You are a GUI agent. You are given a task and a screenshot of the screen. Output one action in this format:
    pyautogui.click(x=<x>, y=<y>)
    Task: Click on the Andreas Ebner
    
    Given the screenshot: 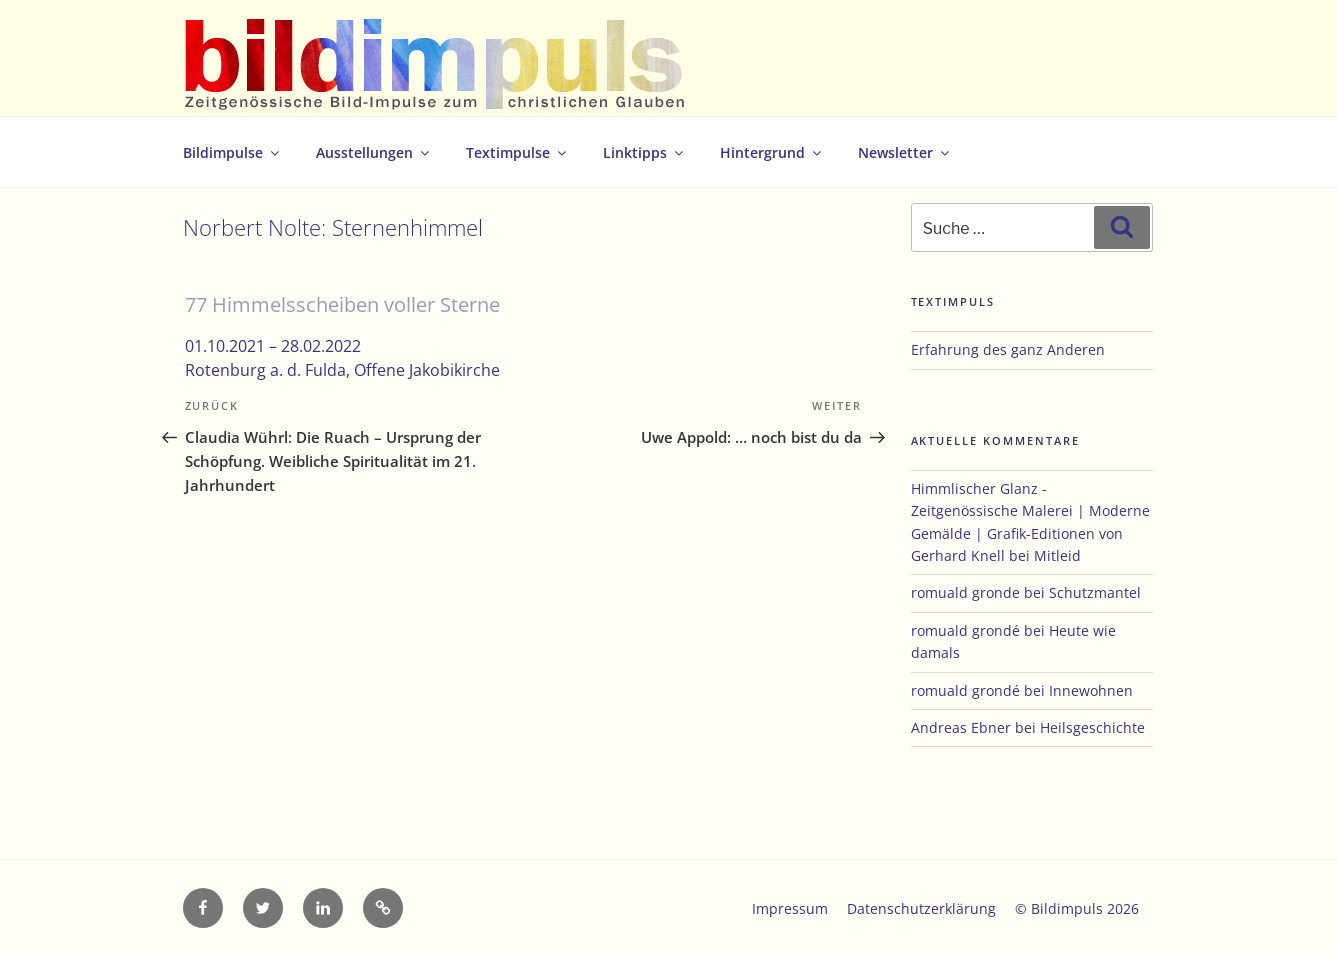 What is the action you would take?
    pyautogui.click(x=961, y=727)
    